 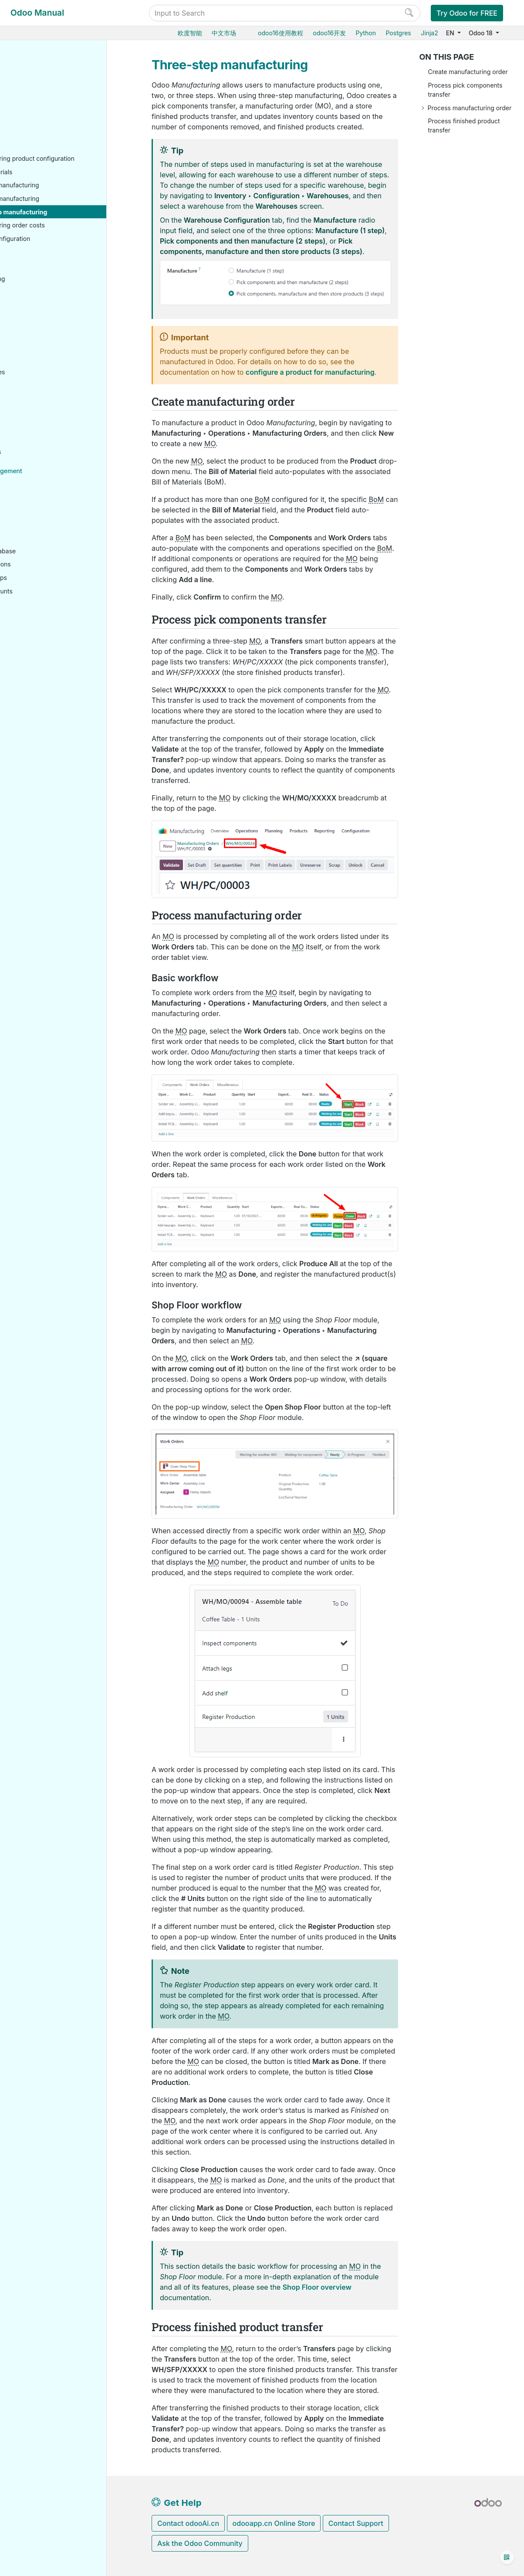 I want to click on Contributing, so click(x=41, y=679).